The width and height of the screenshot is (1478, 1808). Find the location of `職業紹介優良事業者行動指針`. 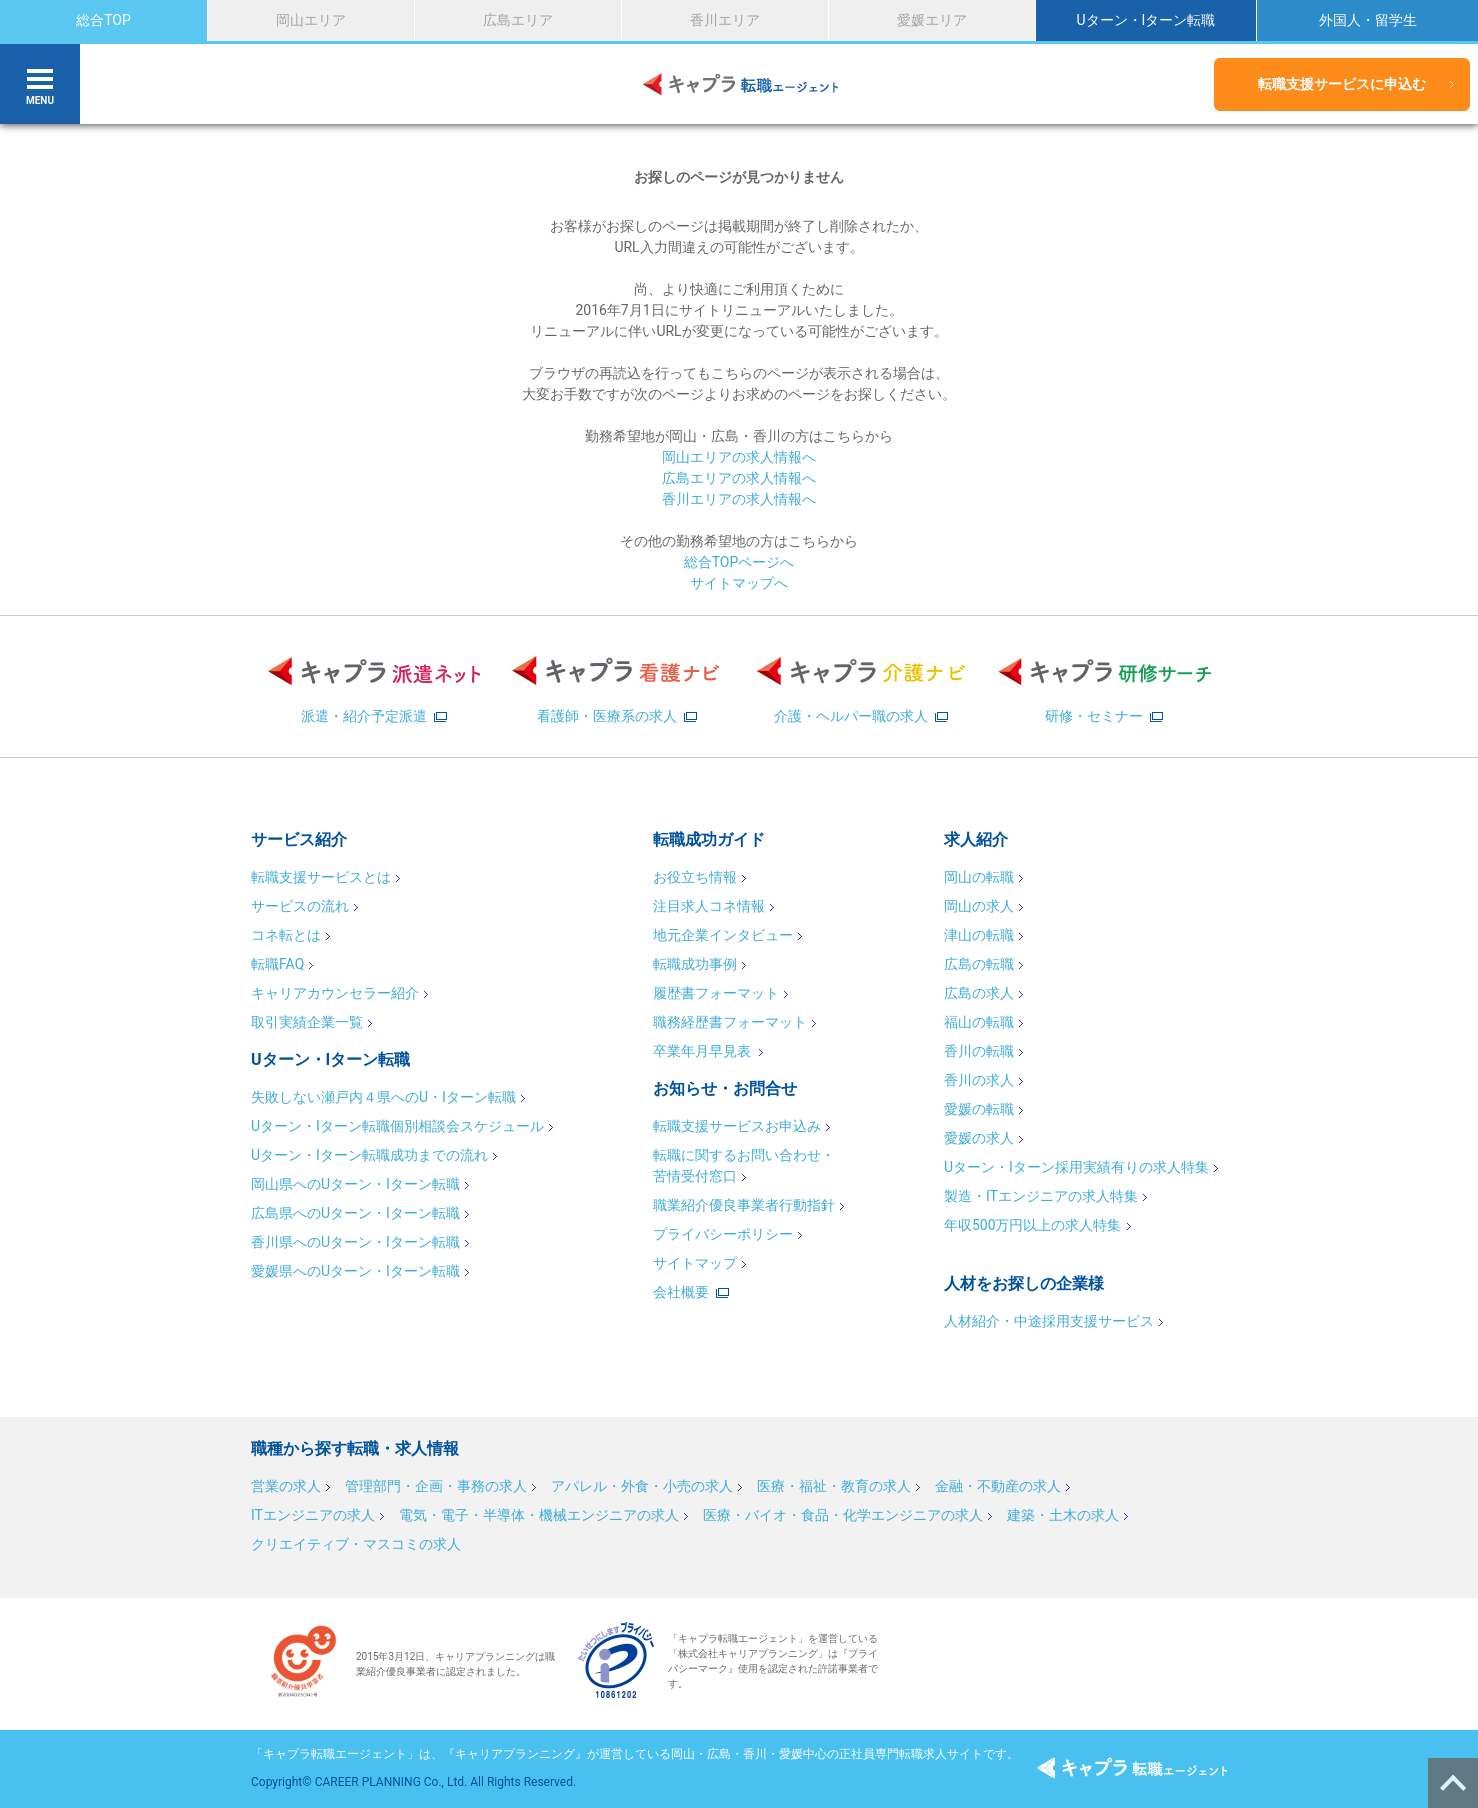

職業紹介優良事業者行動指針 is located at coordinates (744, 1205).